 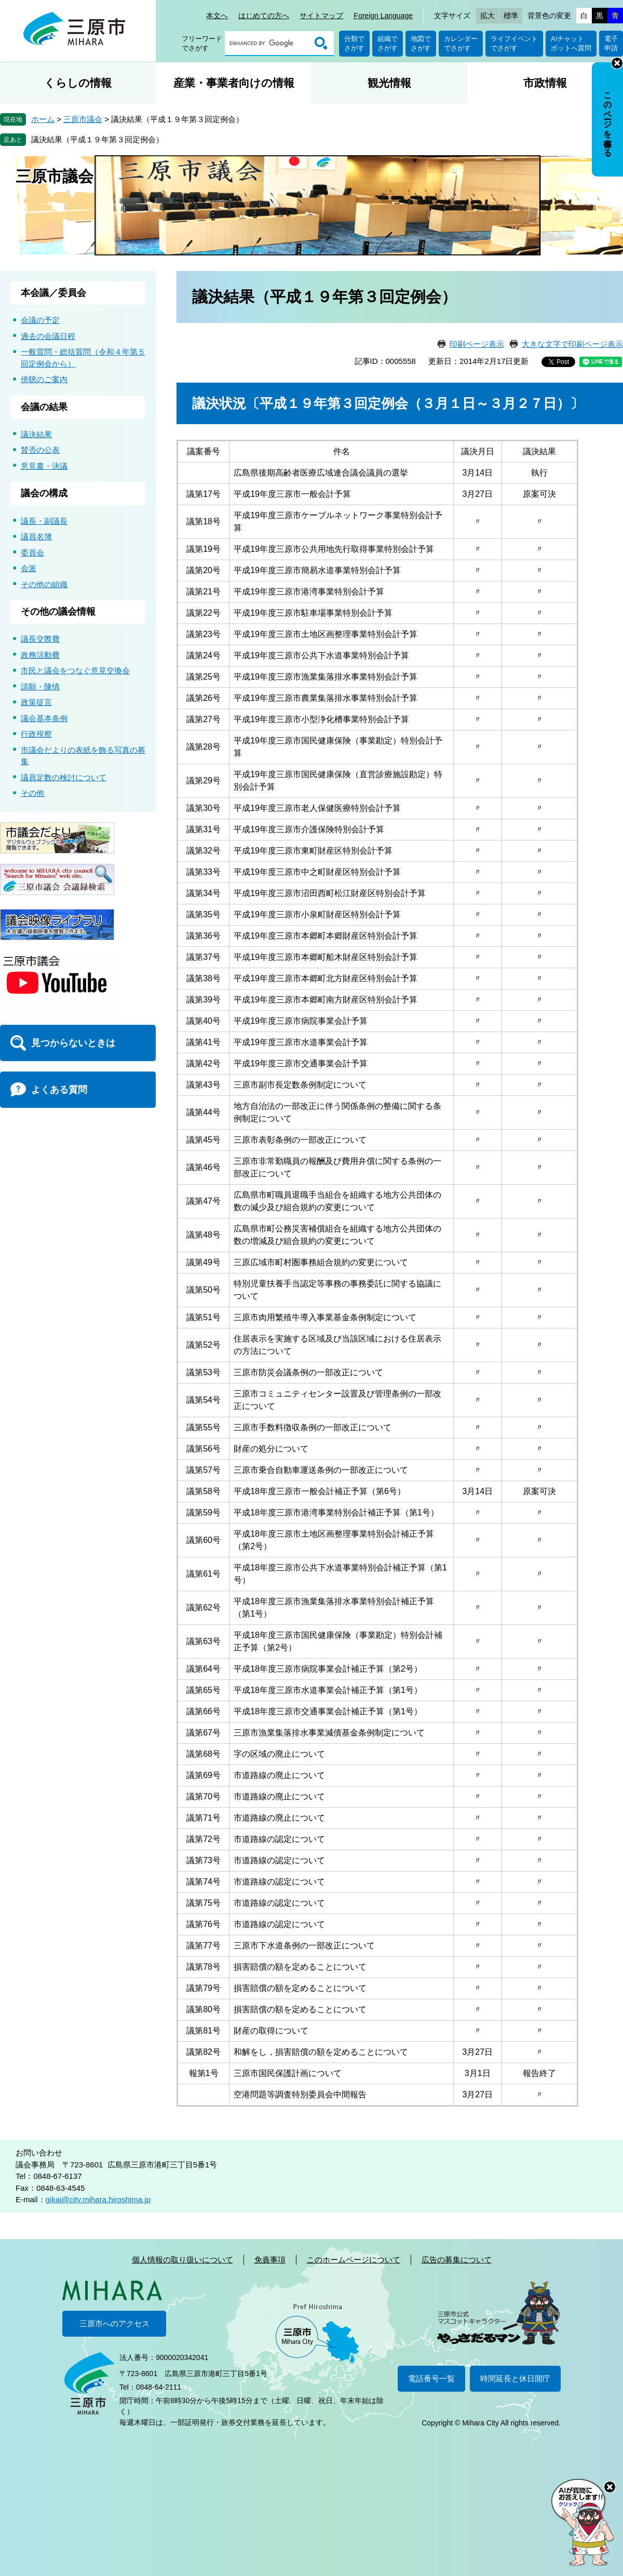 I want to click on 市民と議会をつなぐ意見交換会, so click(x=75, y=670).